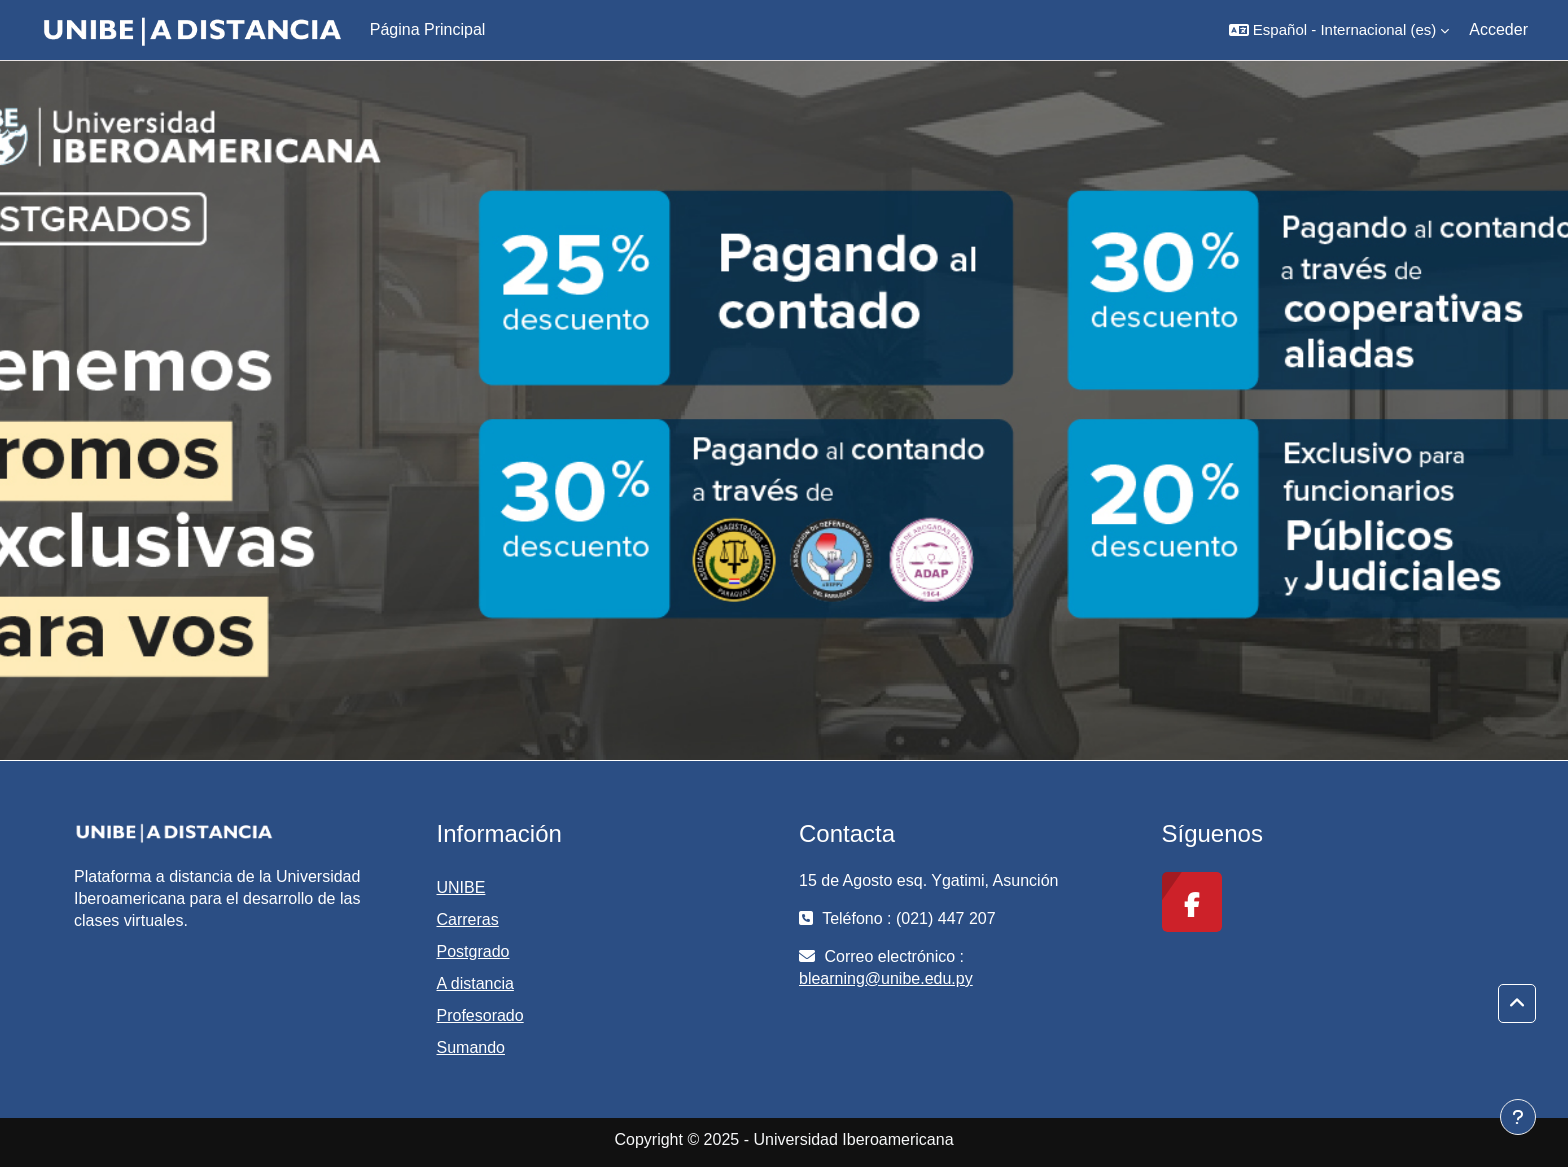 This screenshot has width=1568, height=1167. I want to click on [Mostrar pie de página], so click(1518, 1117).